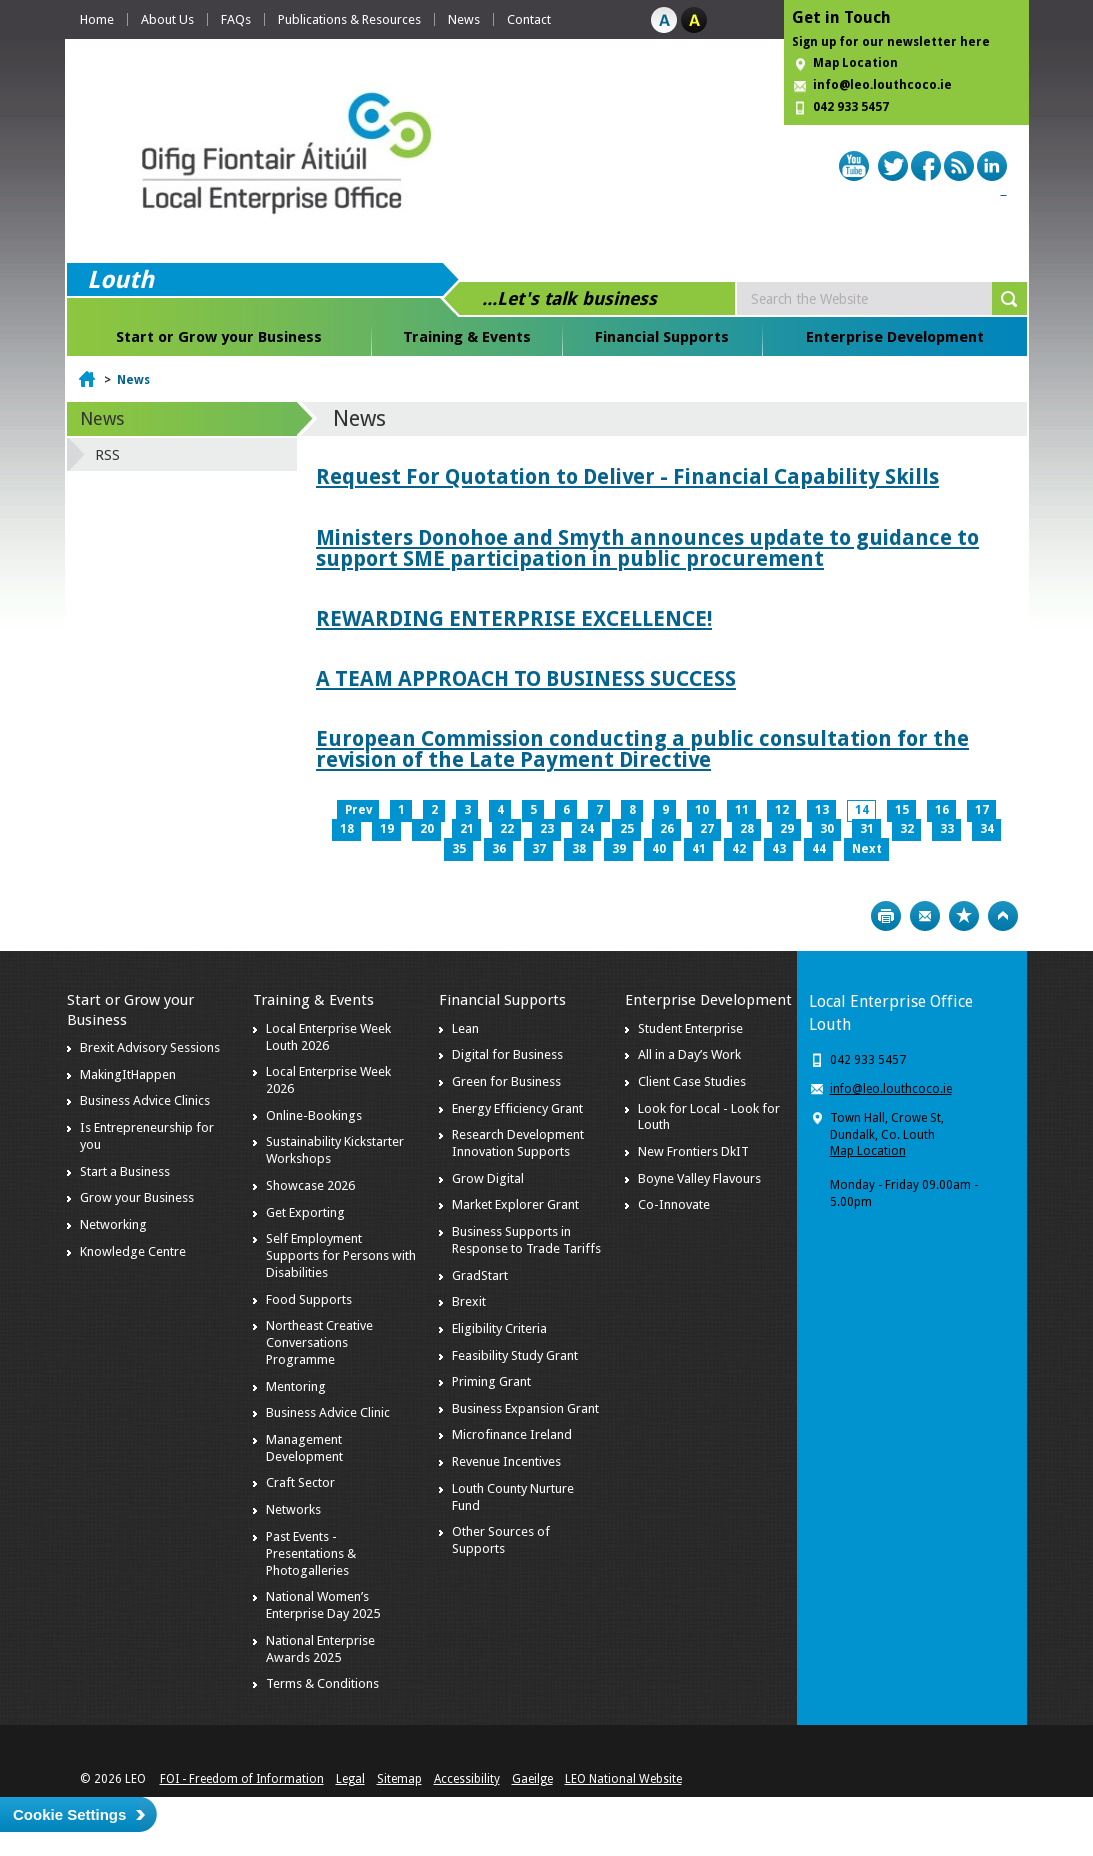  What do you see at coordinates (480, 1275) in the screenshot?
I see `GradStart` at bounding box center [480, 1275].